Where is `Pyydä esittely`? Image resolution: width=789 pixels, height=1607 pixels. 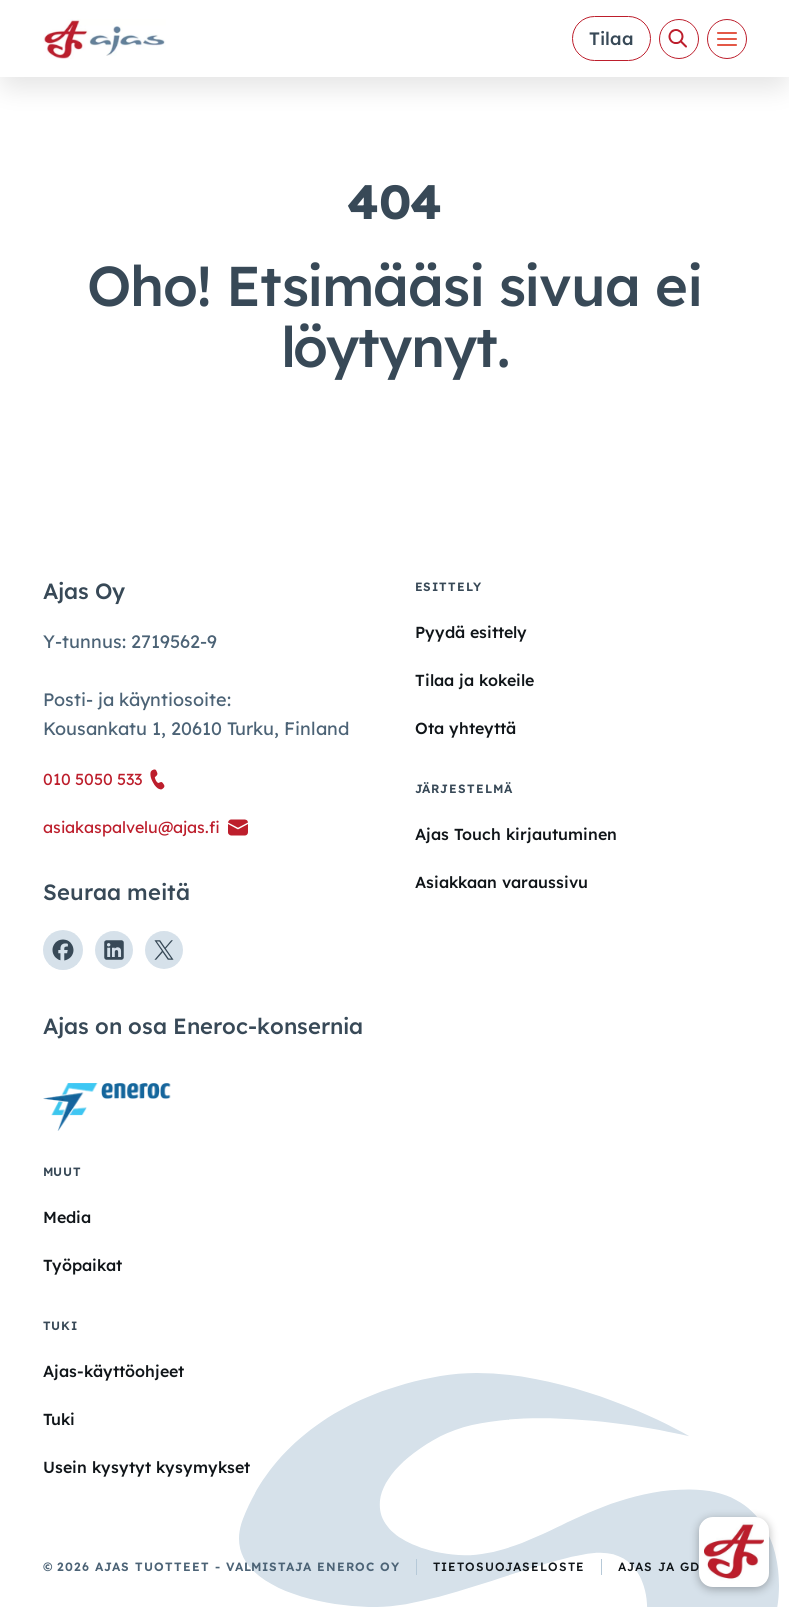 Pyydä esittely is located at coordinates (471, 632).